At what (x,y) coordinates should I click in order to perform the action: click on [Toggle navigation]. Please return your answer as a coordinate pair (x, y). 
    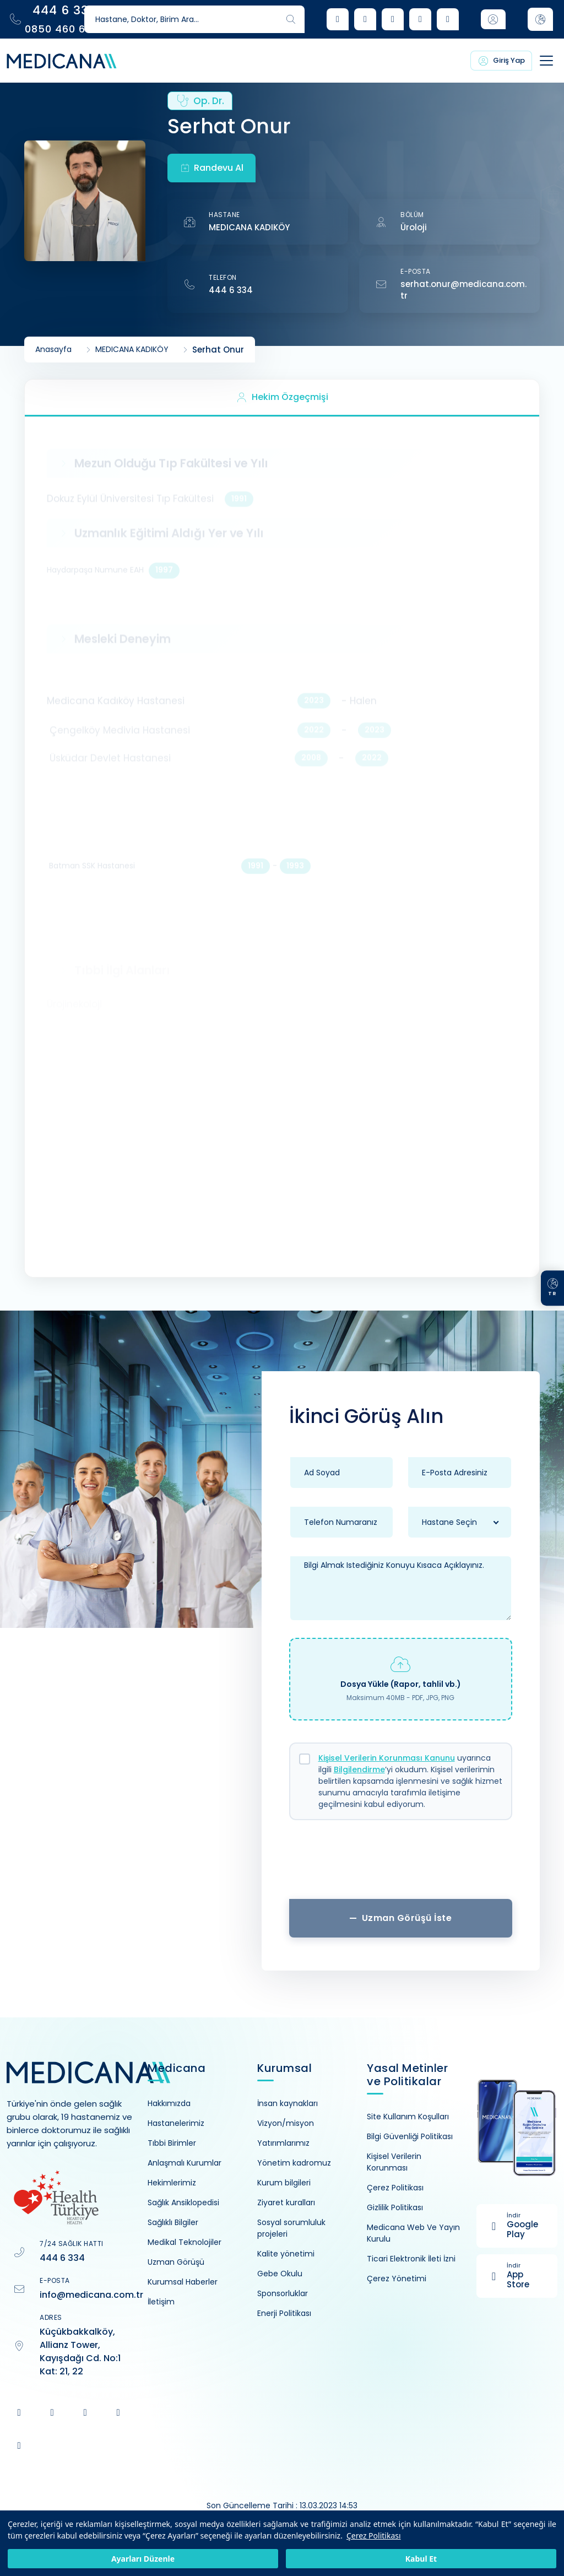
    Looking at the image, I should click on (535, 61).